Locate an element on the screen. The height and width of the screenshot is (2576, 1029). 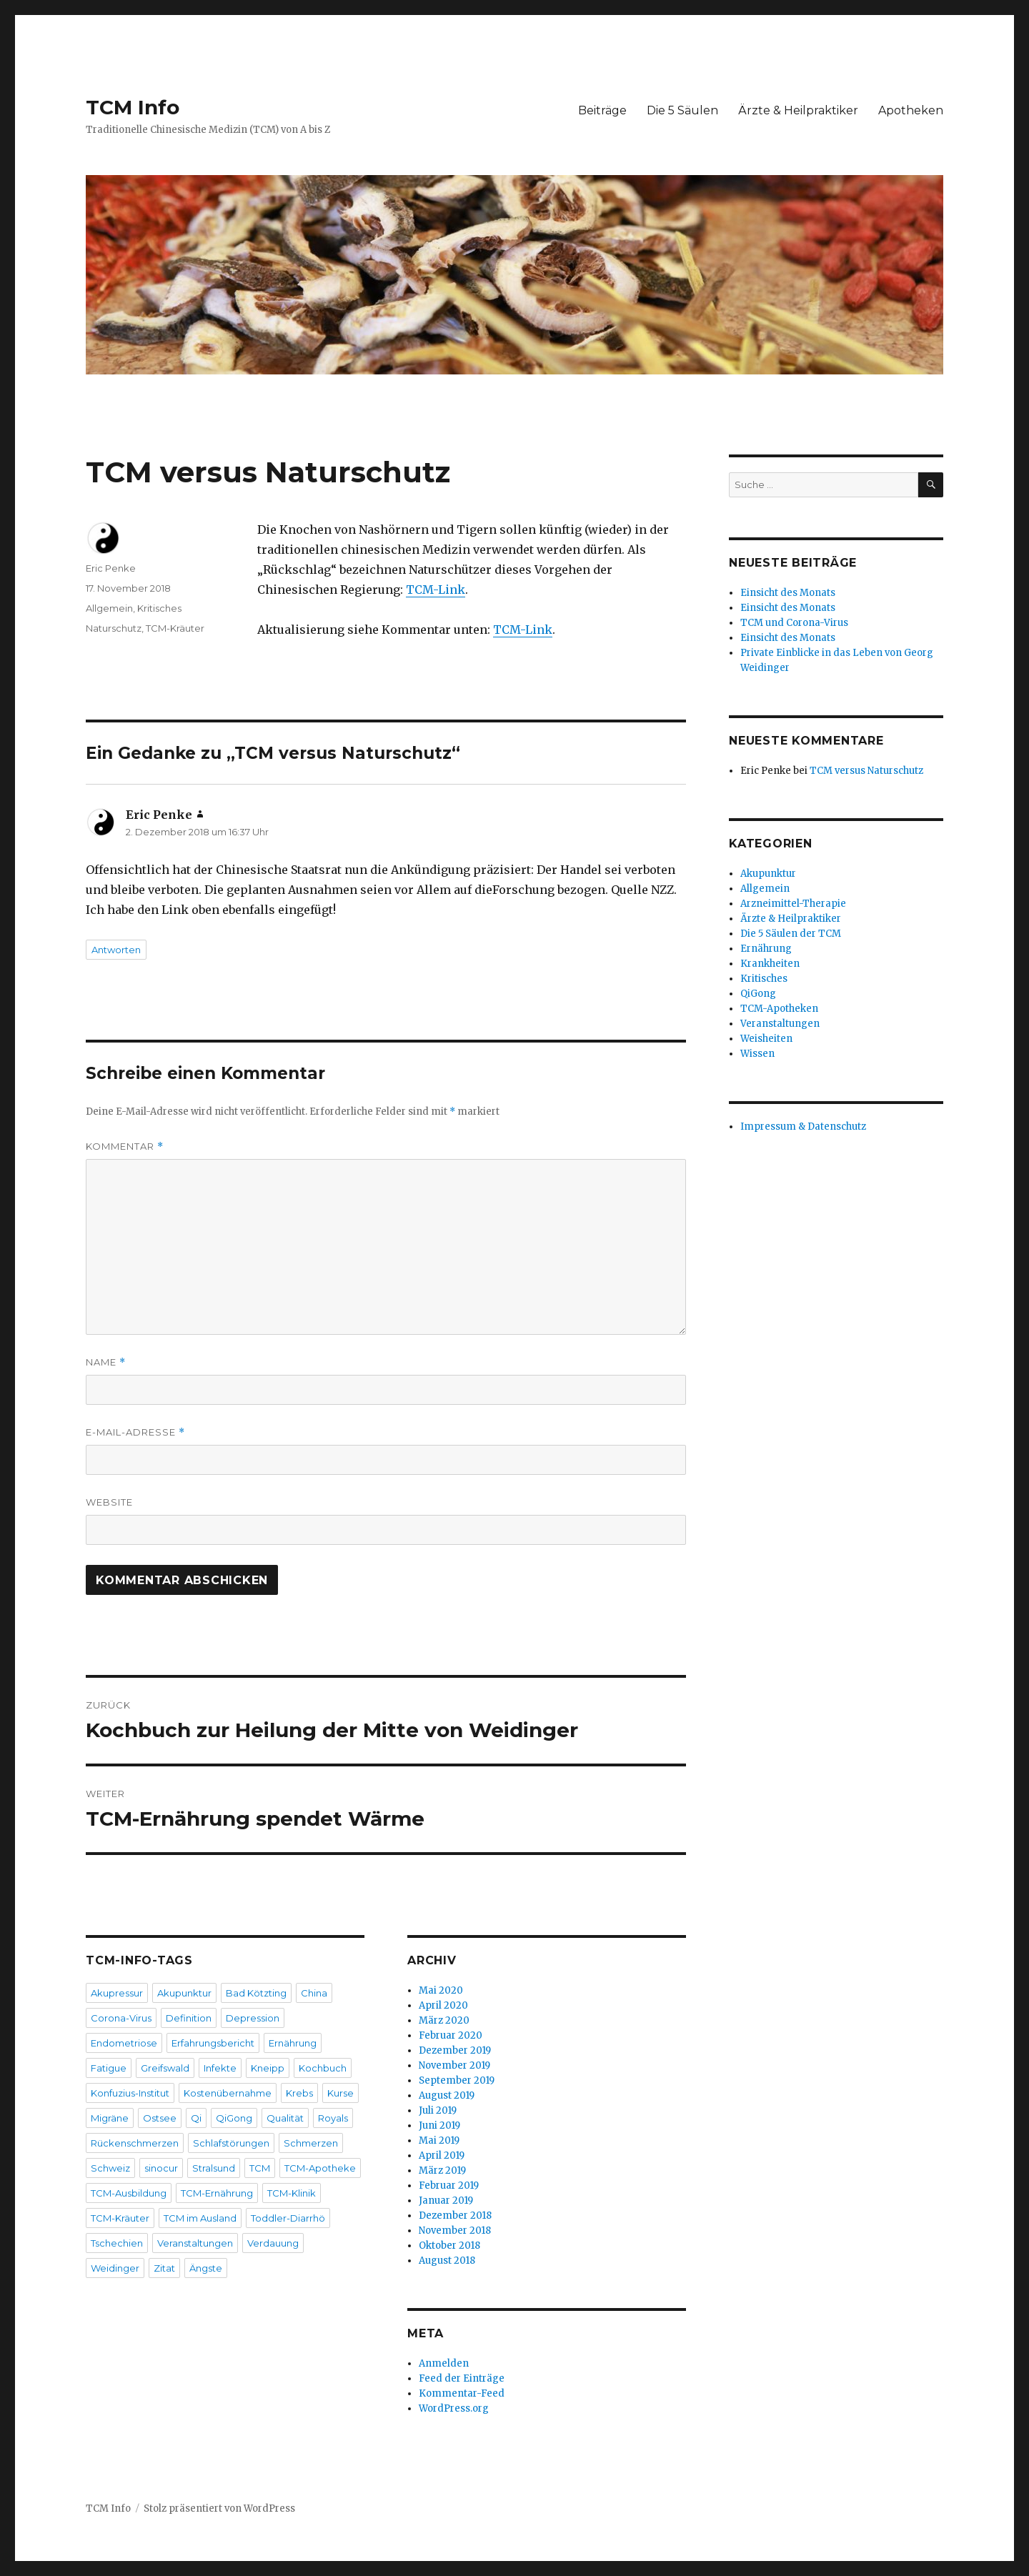
TCM-Apotheke is located at coordinates (320, 2168).